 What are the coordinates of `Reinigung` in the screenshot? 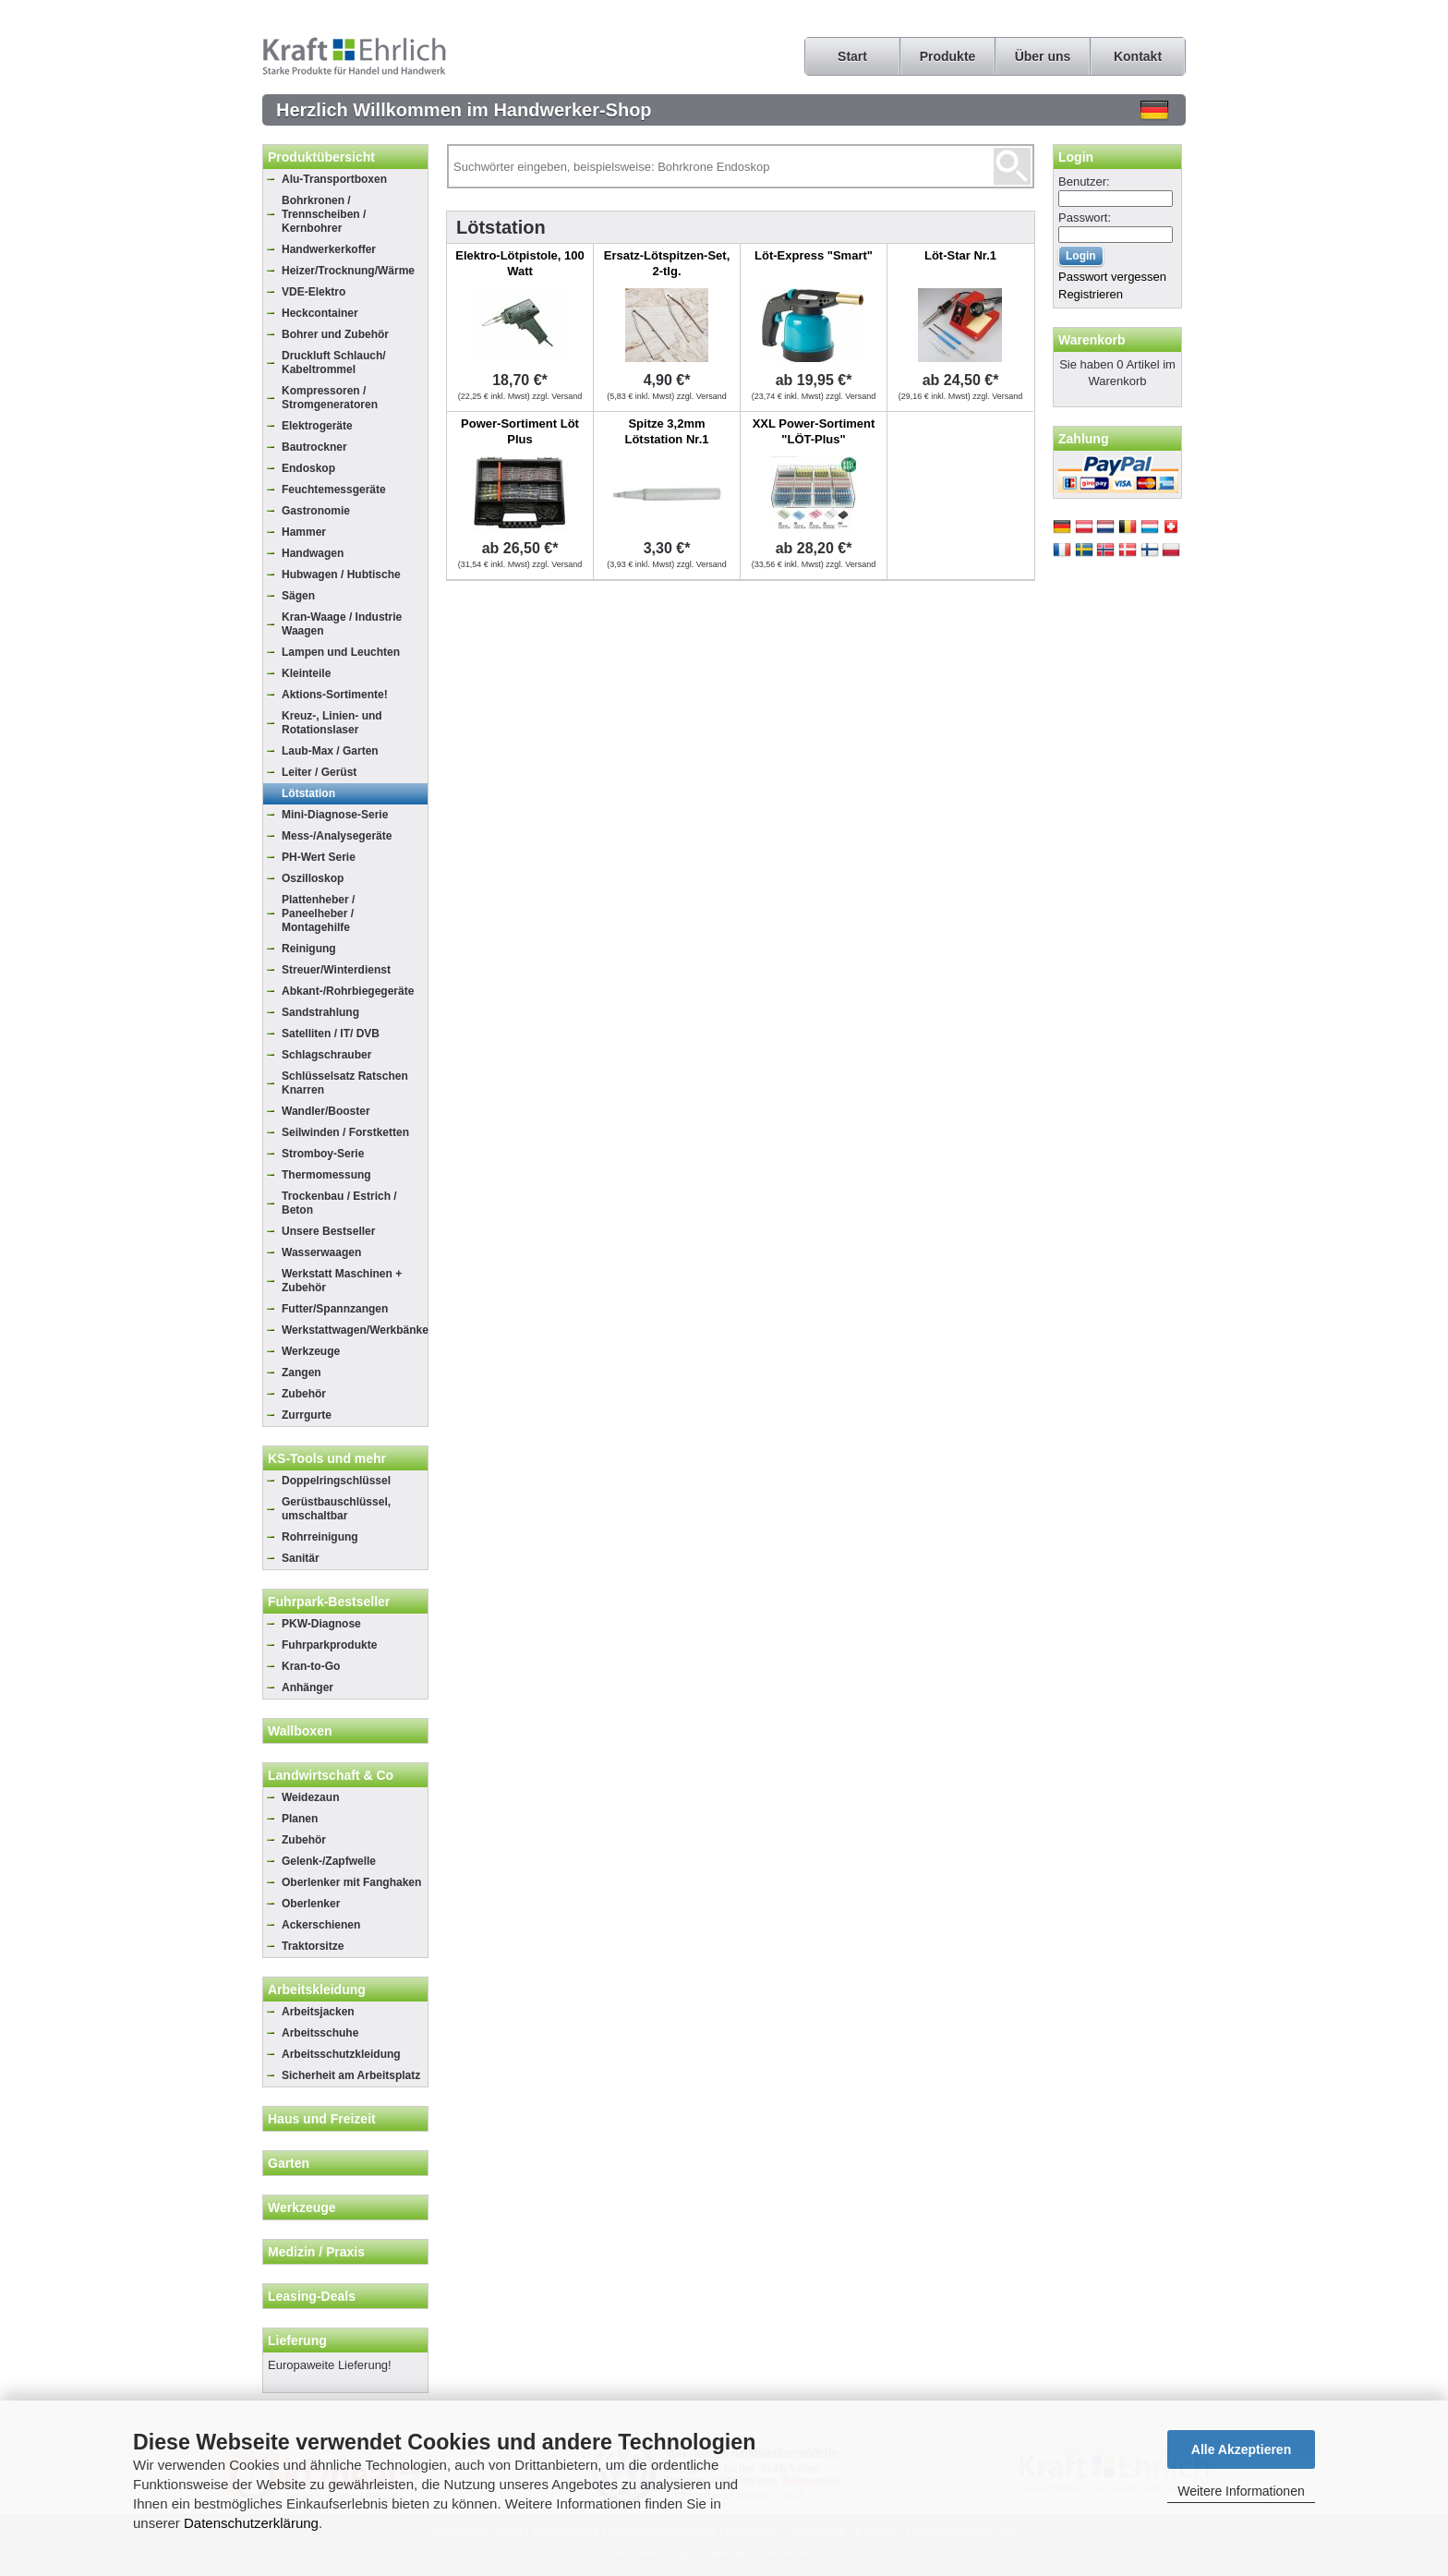 It's located at (309, 948).